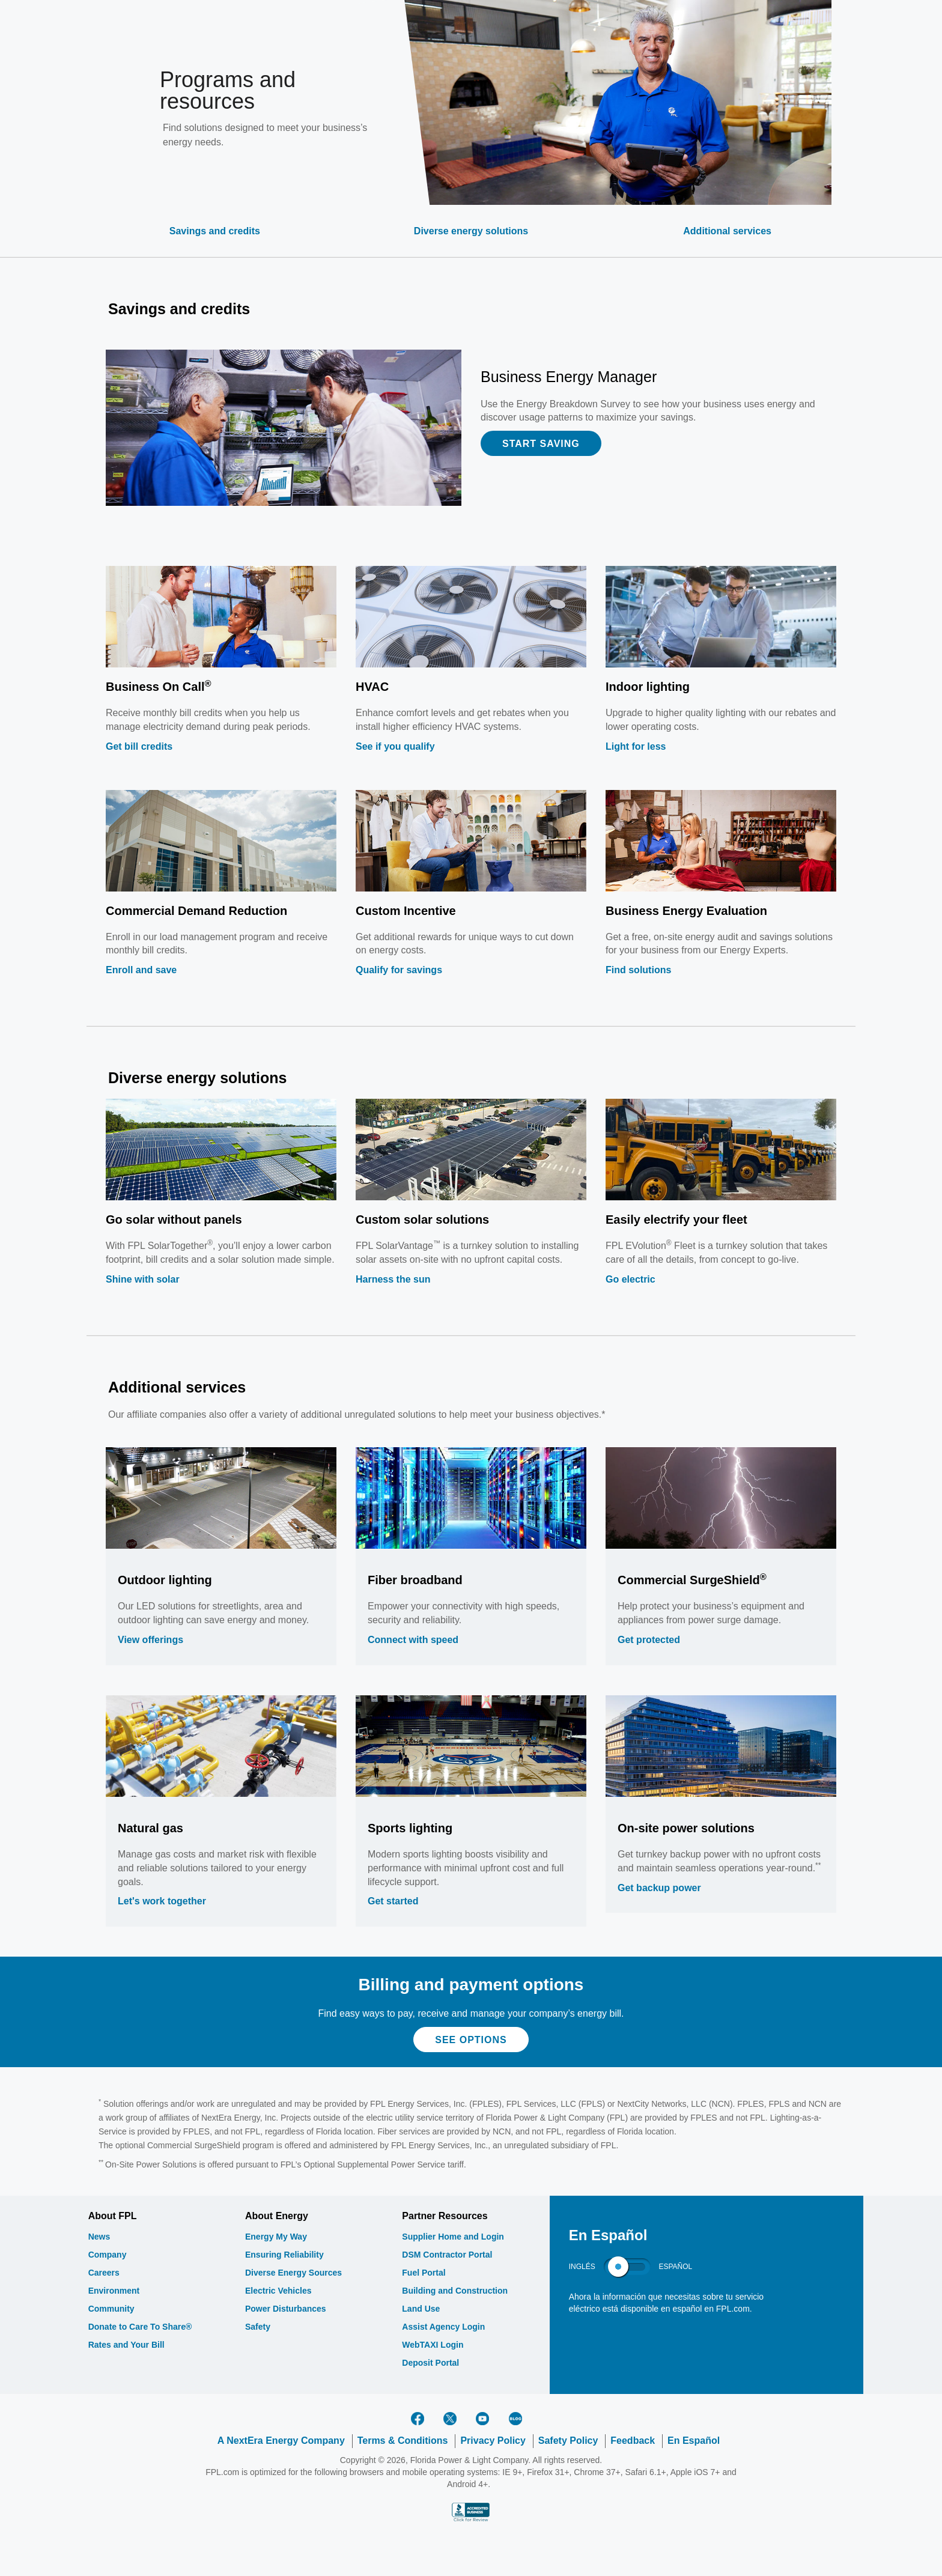 The height and width of the screenshot is (2576, 942). I want to click on Shine with solar, so click(143, 1279).